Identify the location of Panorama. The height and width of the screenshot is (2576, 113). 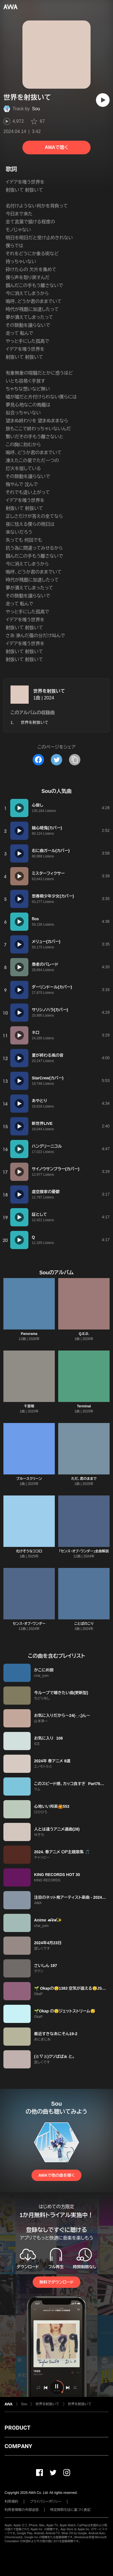
(29, 1334).